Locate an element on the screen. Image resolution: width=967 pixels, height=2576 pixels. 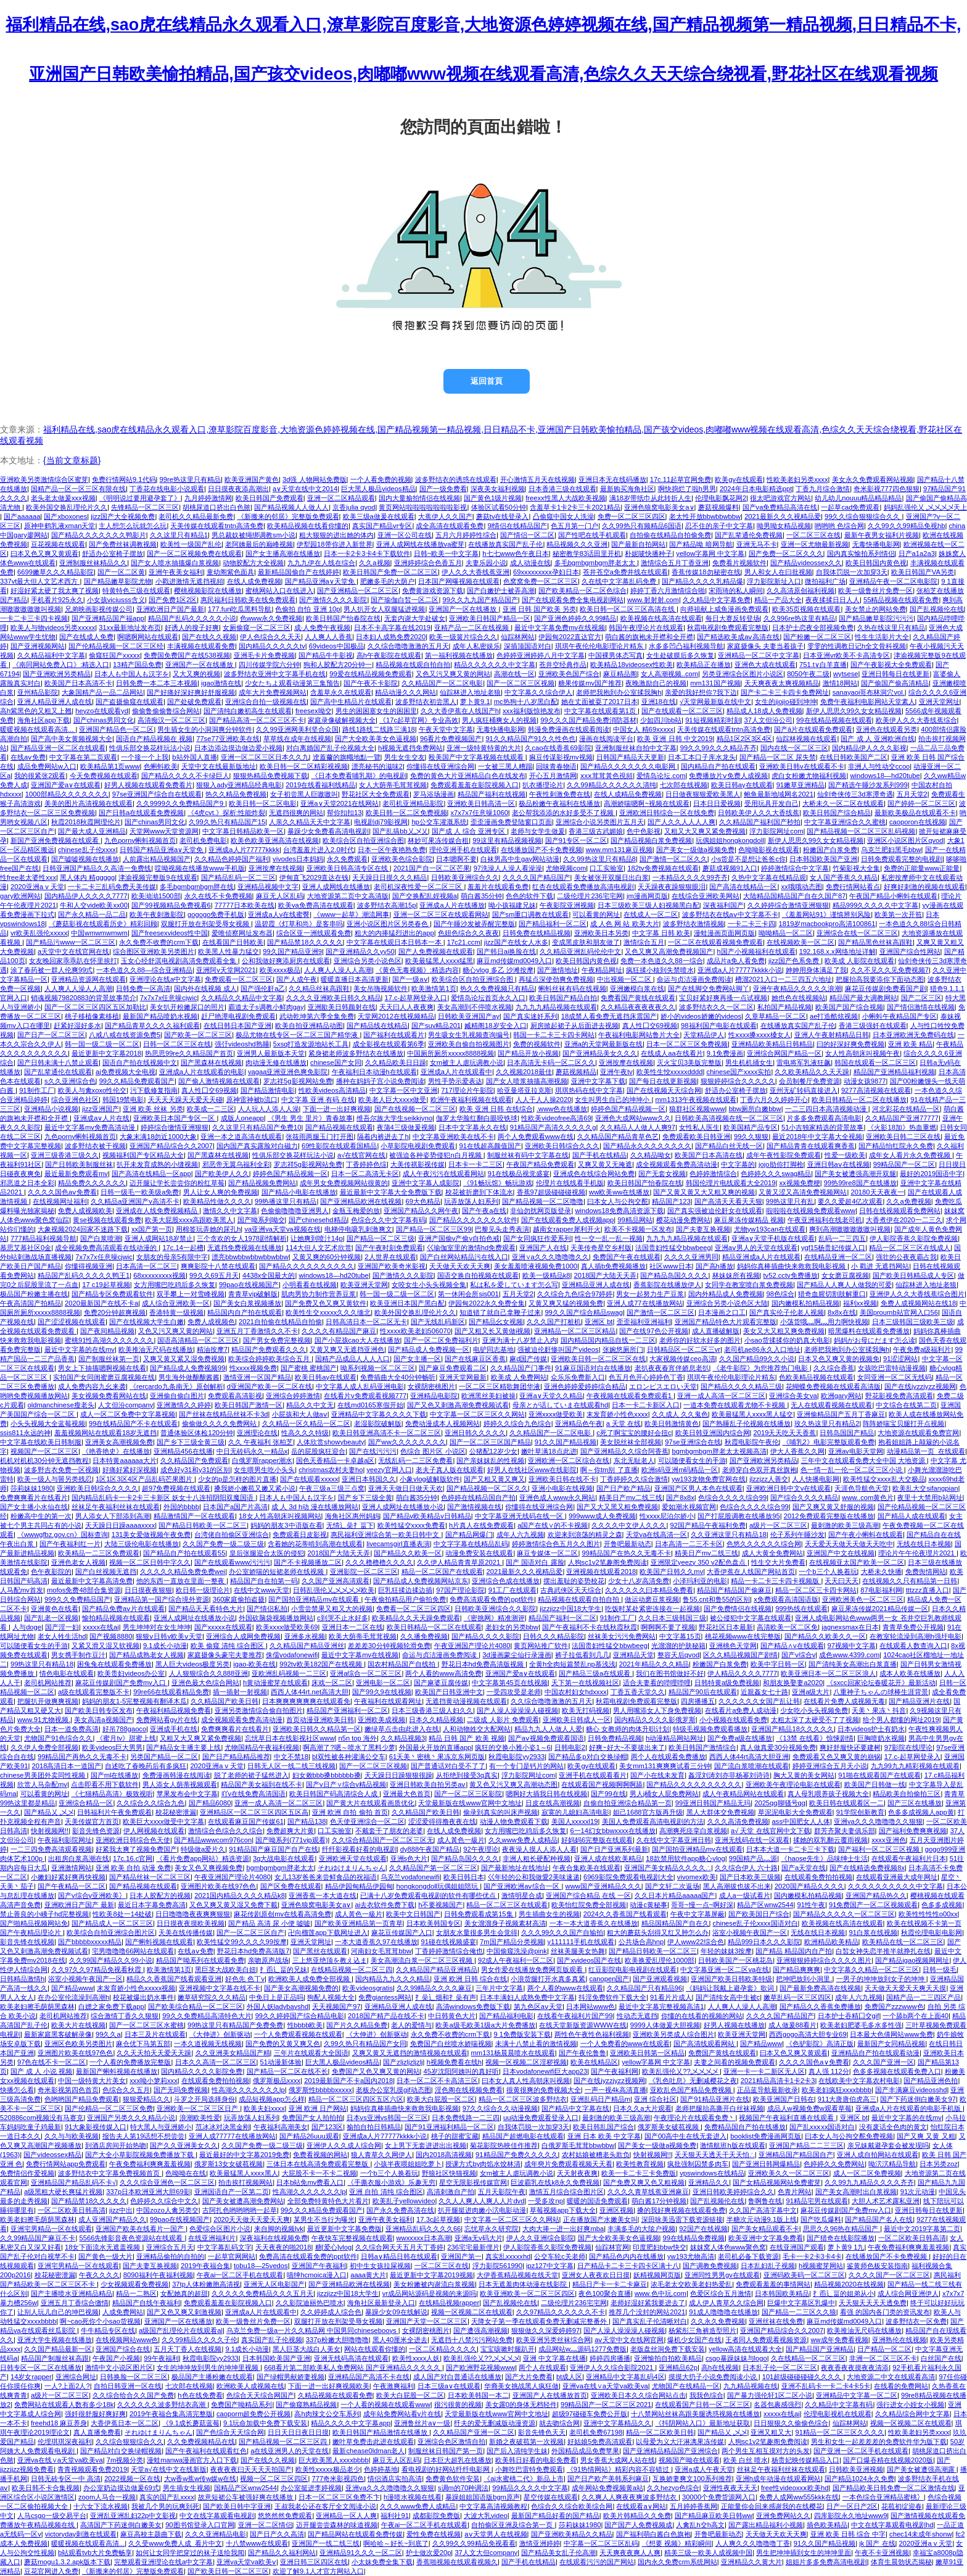
免费人成视频网站在线18 is located at coordinates (918, 1303).